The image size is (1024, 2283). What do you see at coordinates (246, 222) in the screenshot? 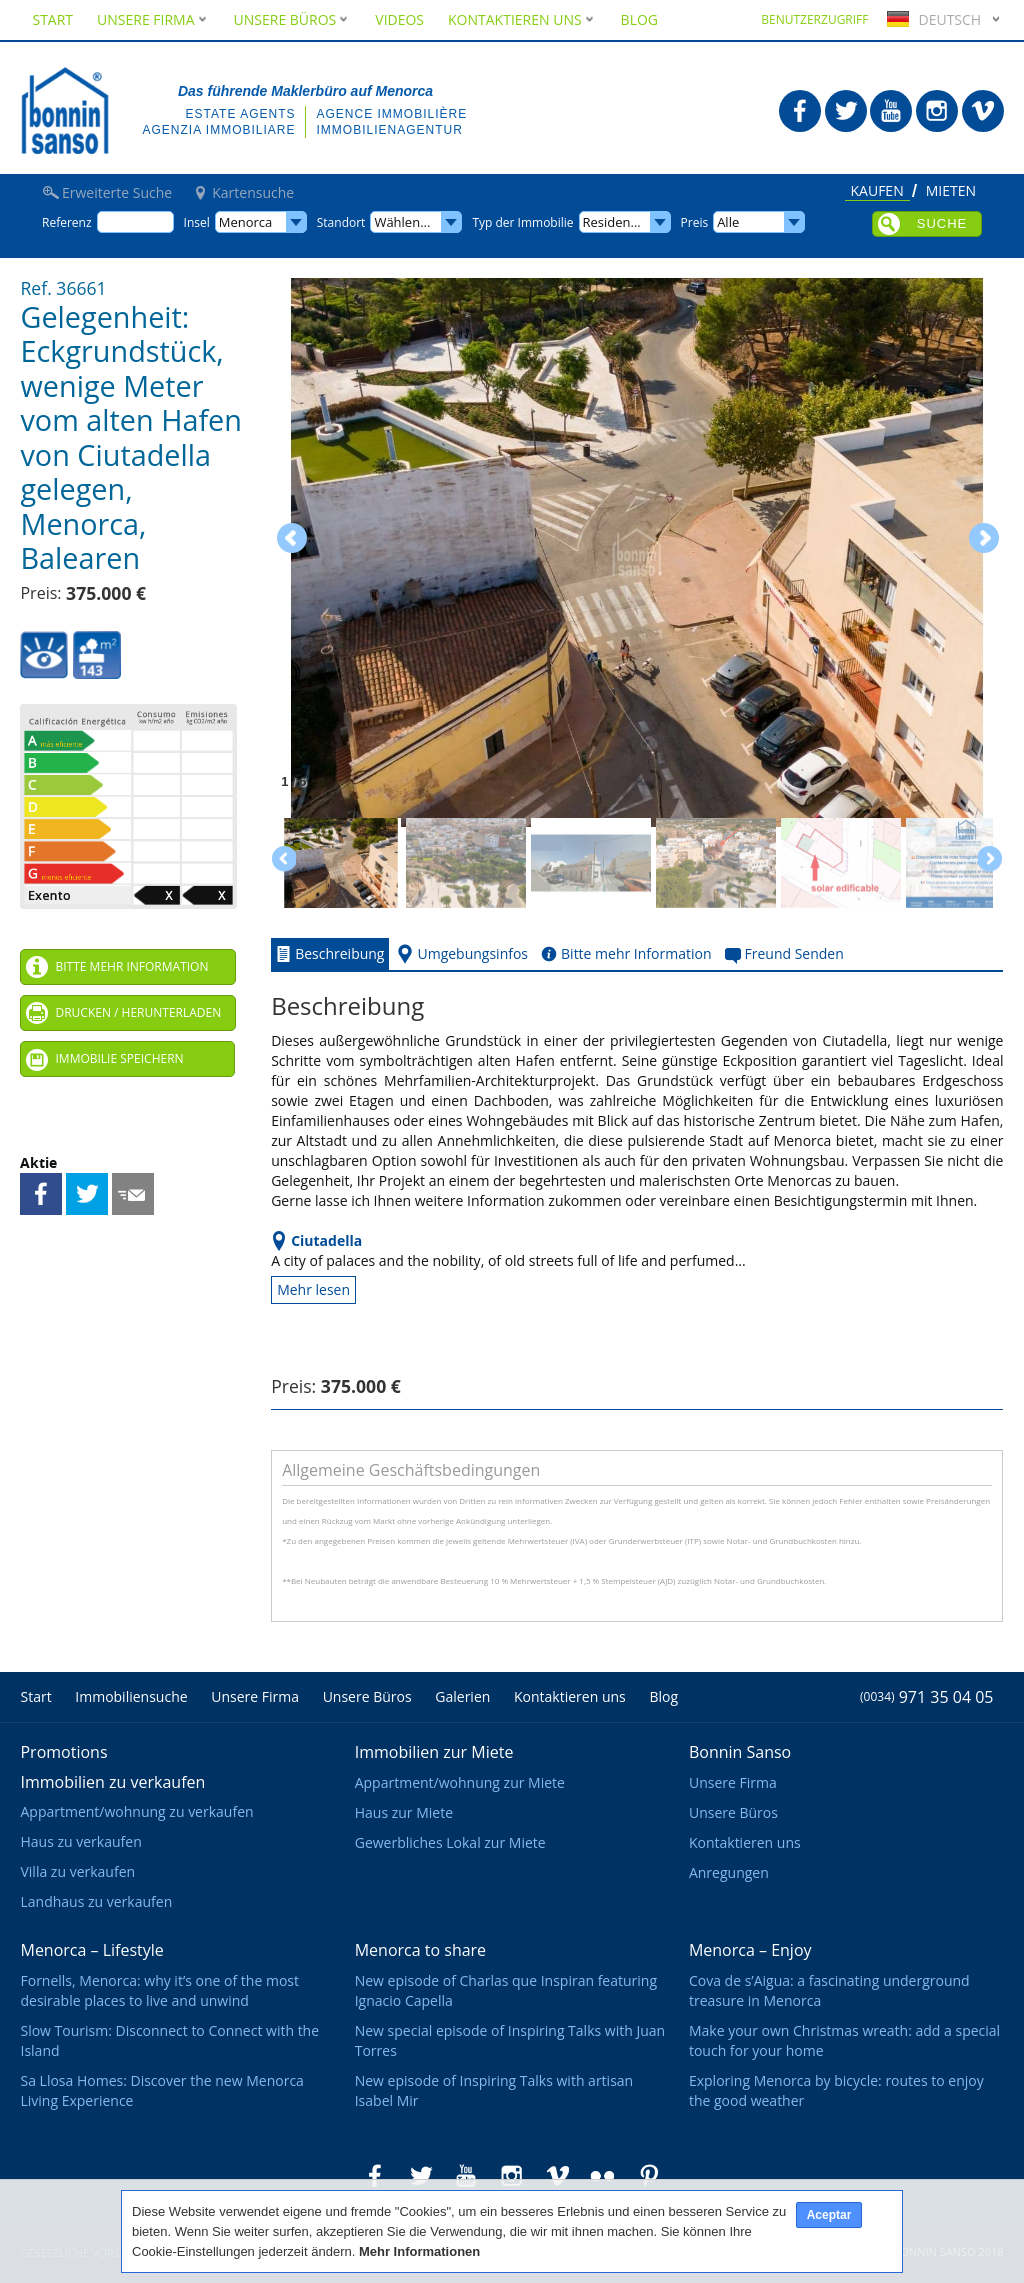
I see `Menorca` at bounding box center [246, 222].